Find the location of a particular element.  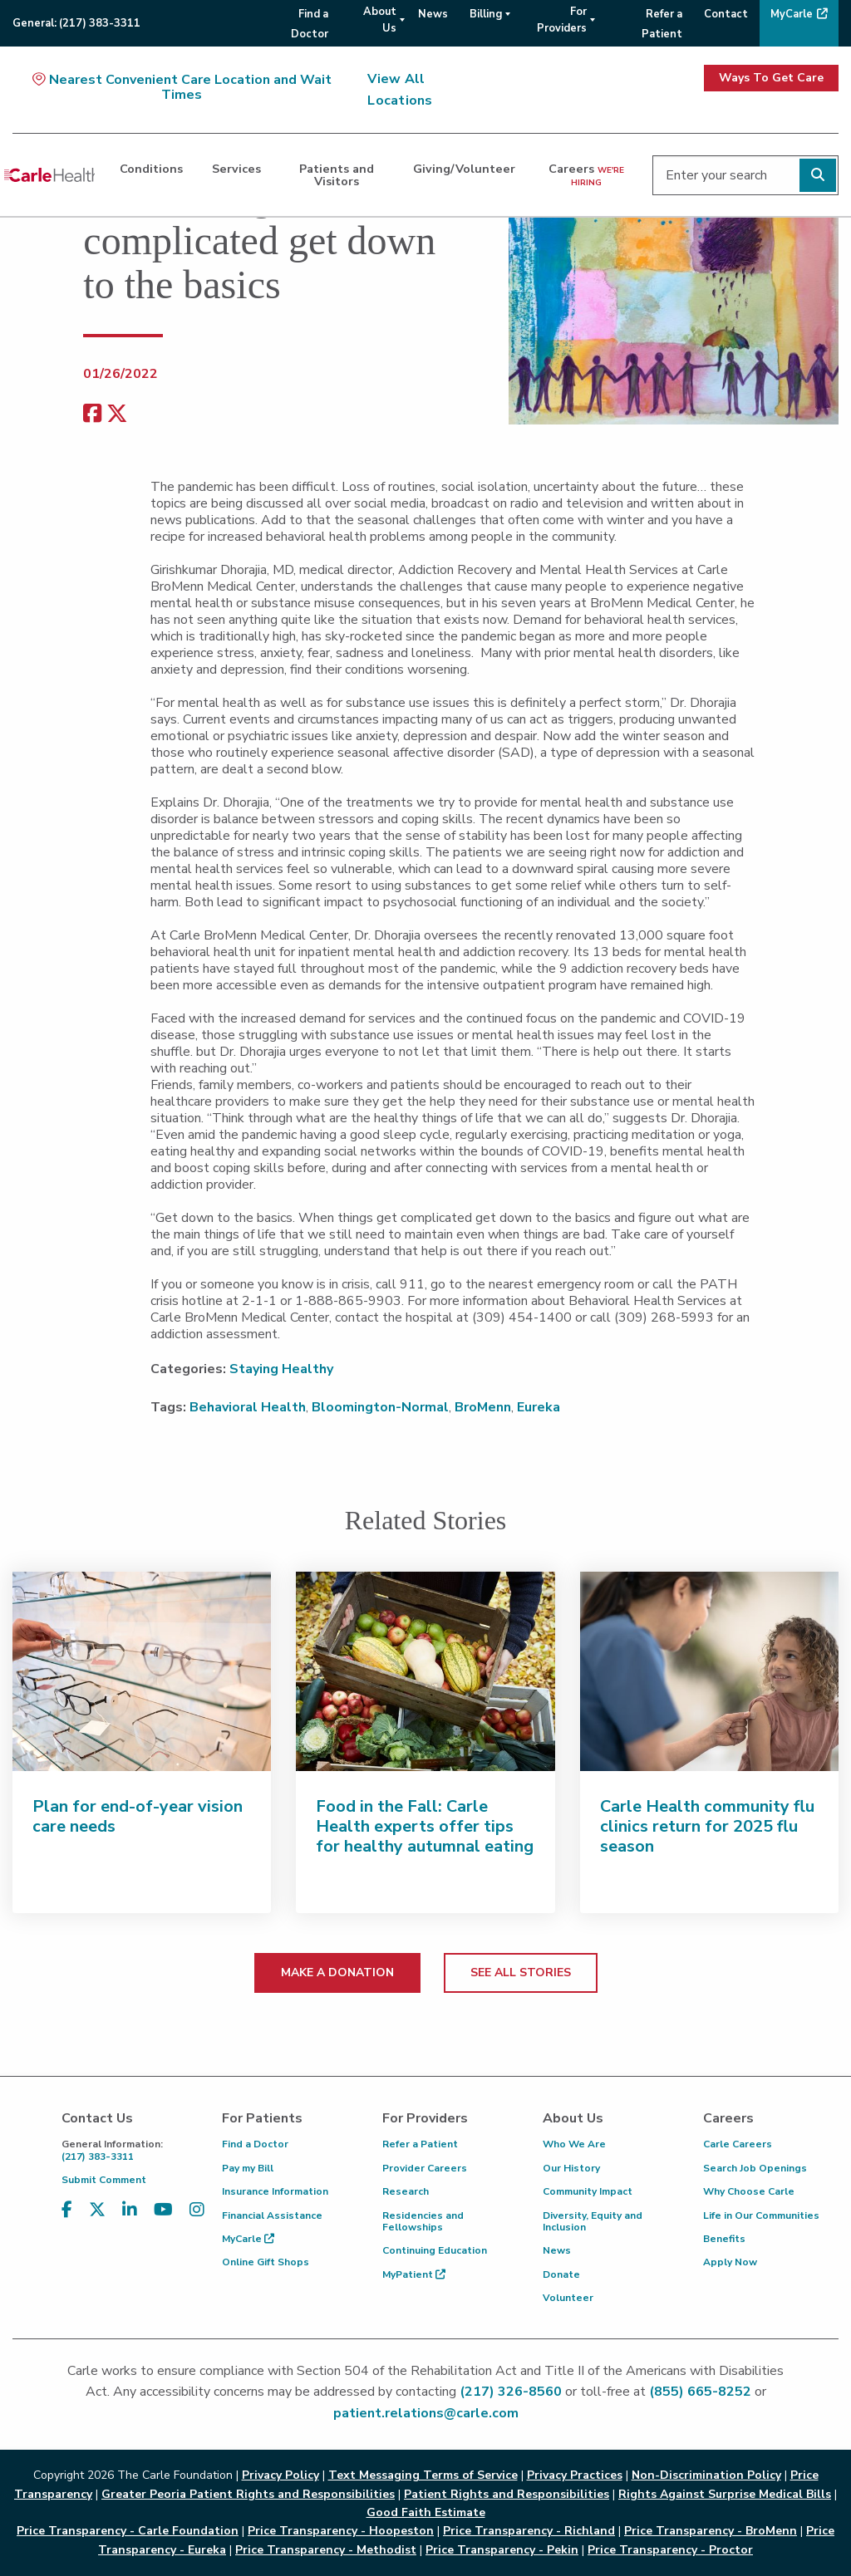

Conditions [dialog] is located at coordinates (151, 168).